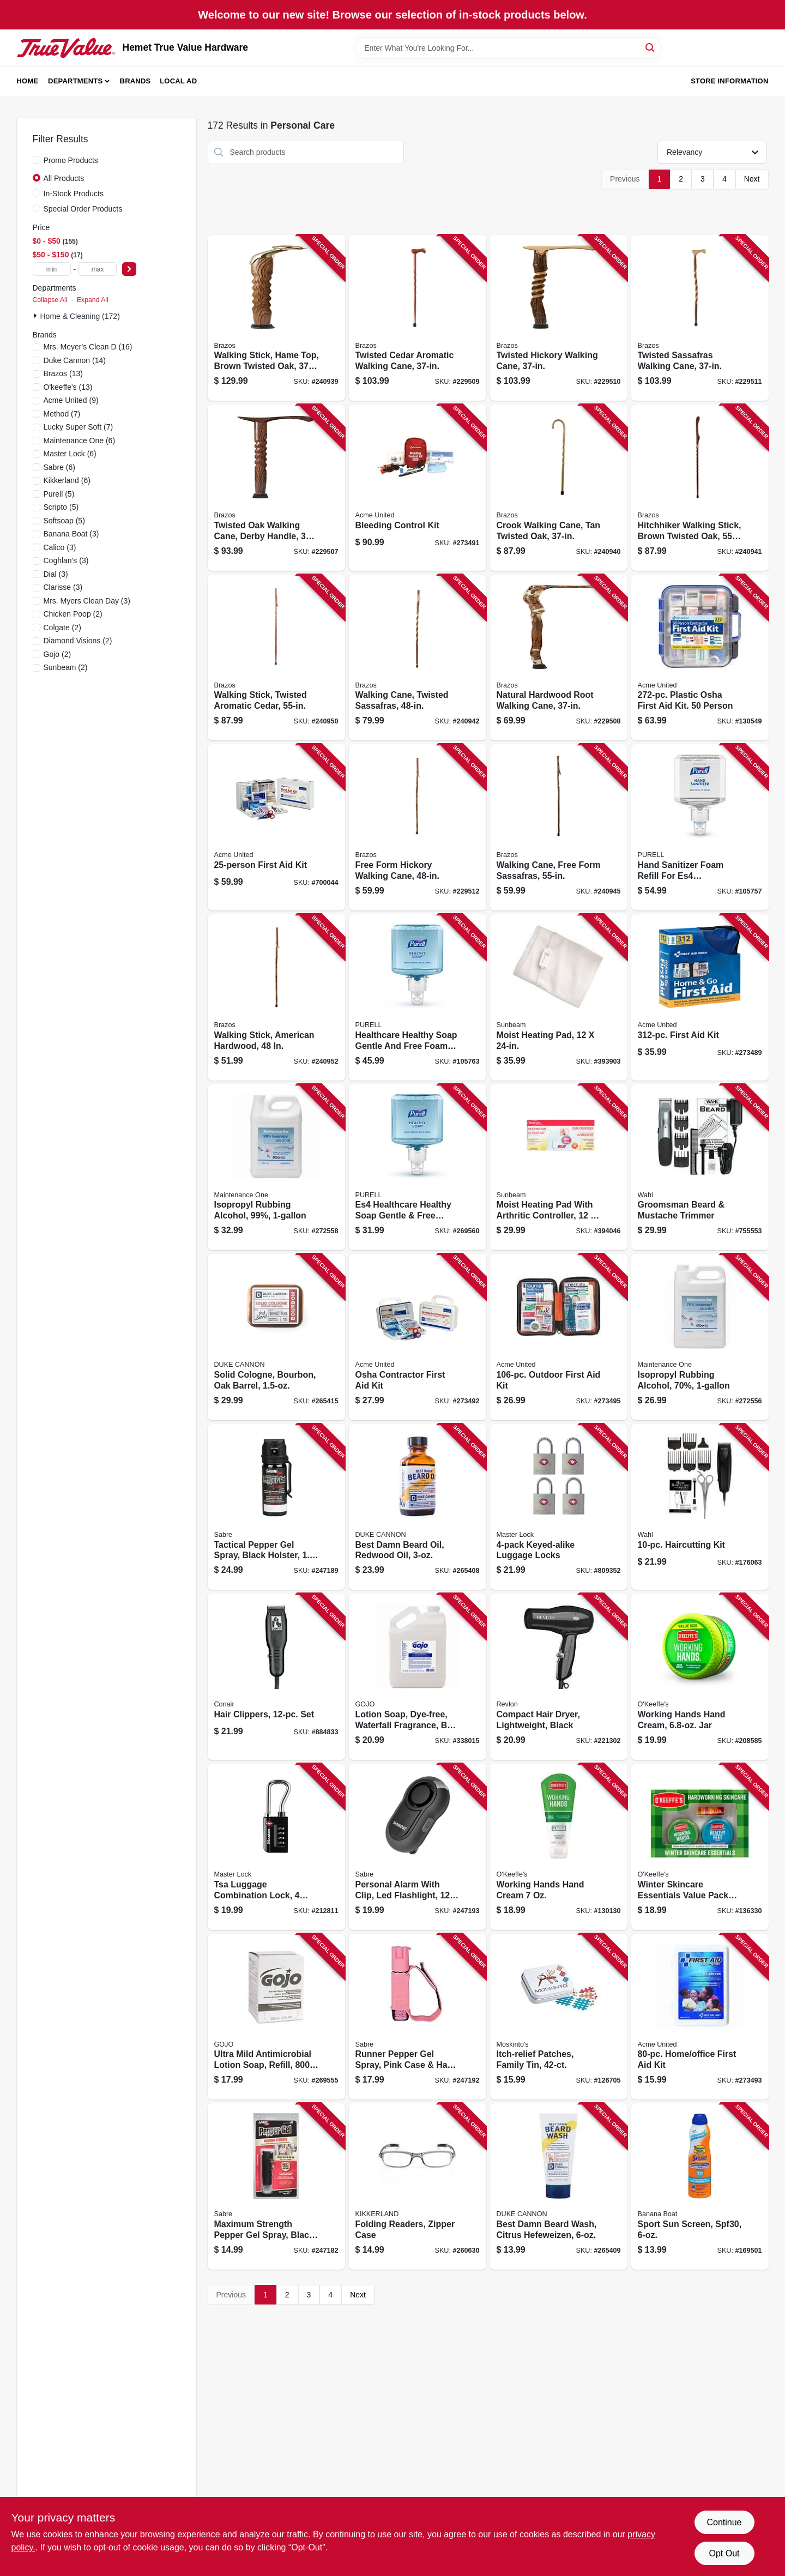 The height and width of the screenshot is (2576, 785). Describe the element at coordinates (700, 1507) in the screenshot. I see `[Go to haircutting-kit-043917931425 product page]` at that location.